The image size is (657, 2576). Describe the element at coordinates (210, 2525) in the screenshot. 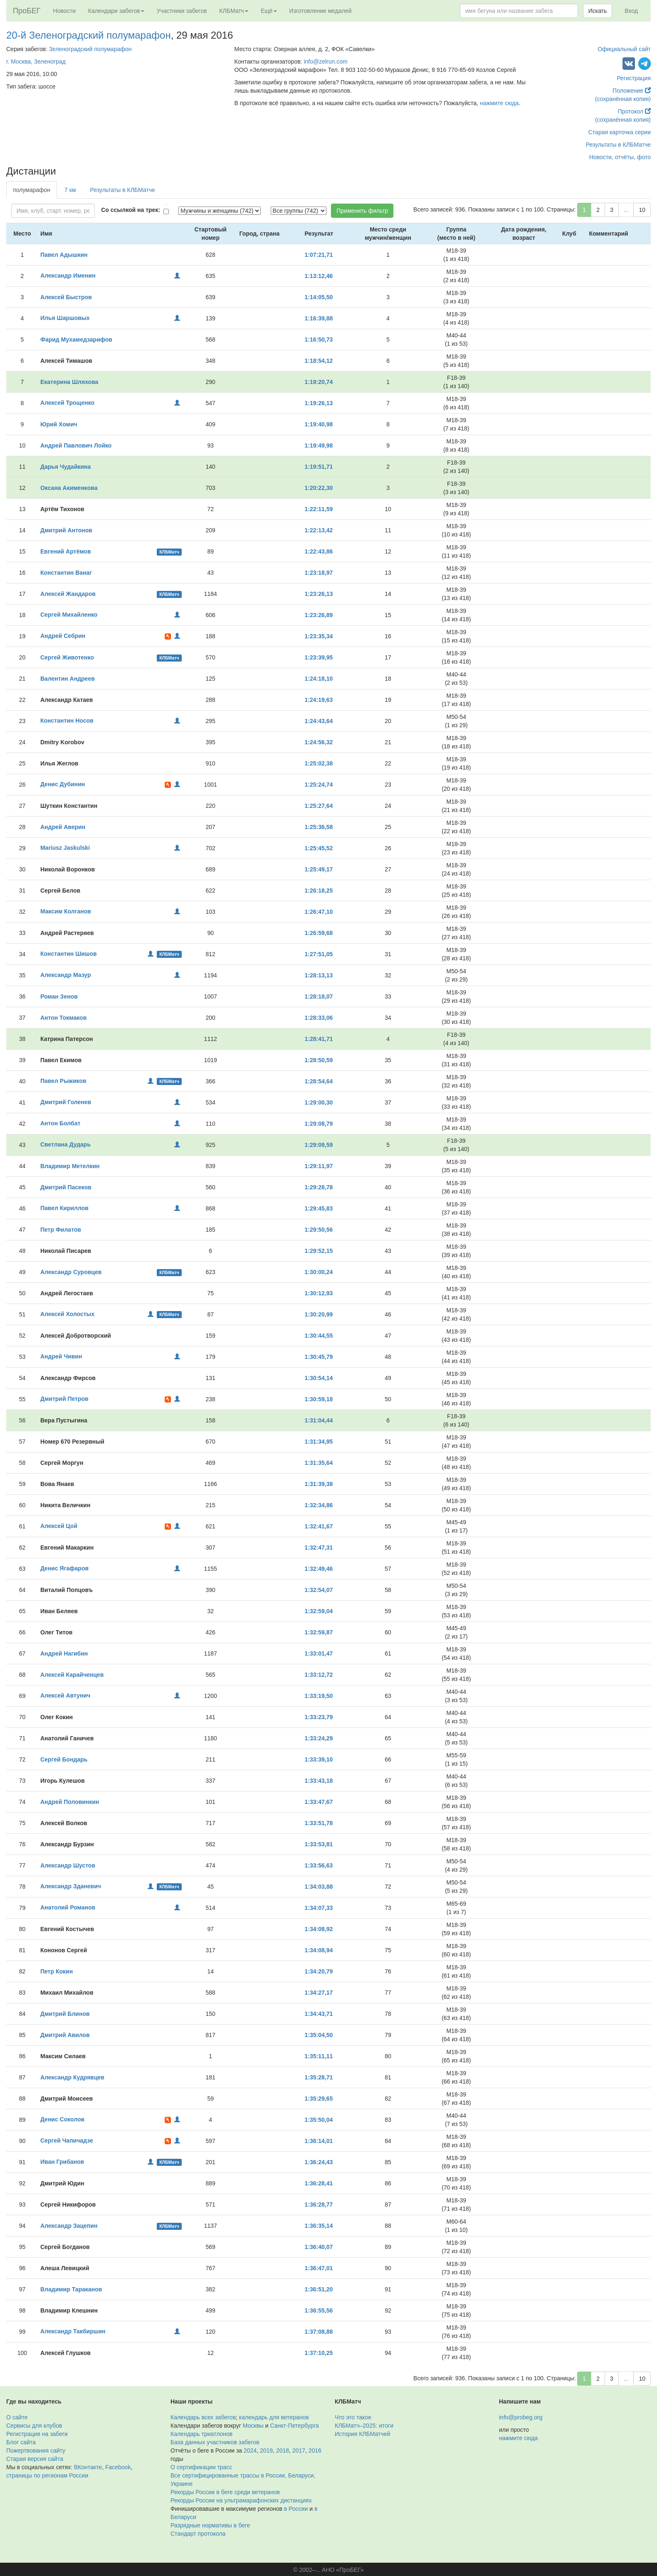

I see `Разрядные нормативы в беге` at that location.